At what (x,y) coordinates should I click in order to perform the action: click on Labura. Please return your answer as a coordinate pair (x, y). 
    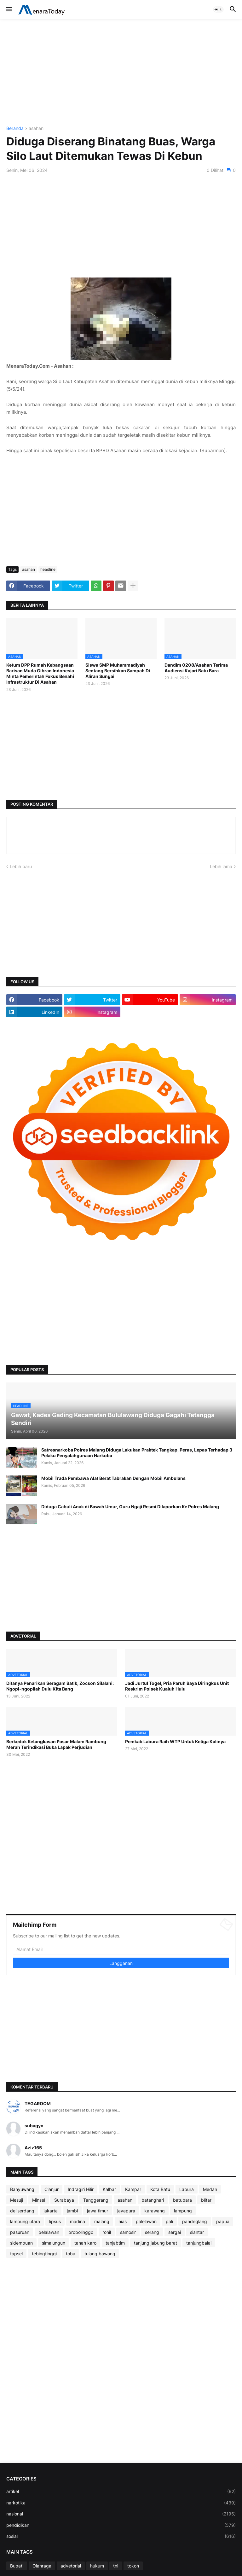
    Looking at the image, I should click on (186, 2189).